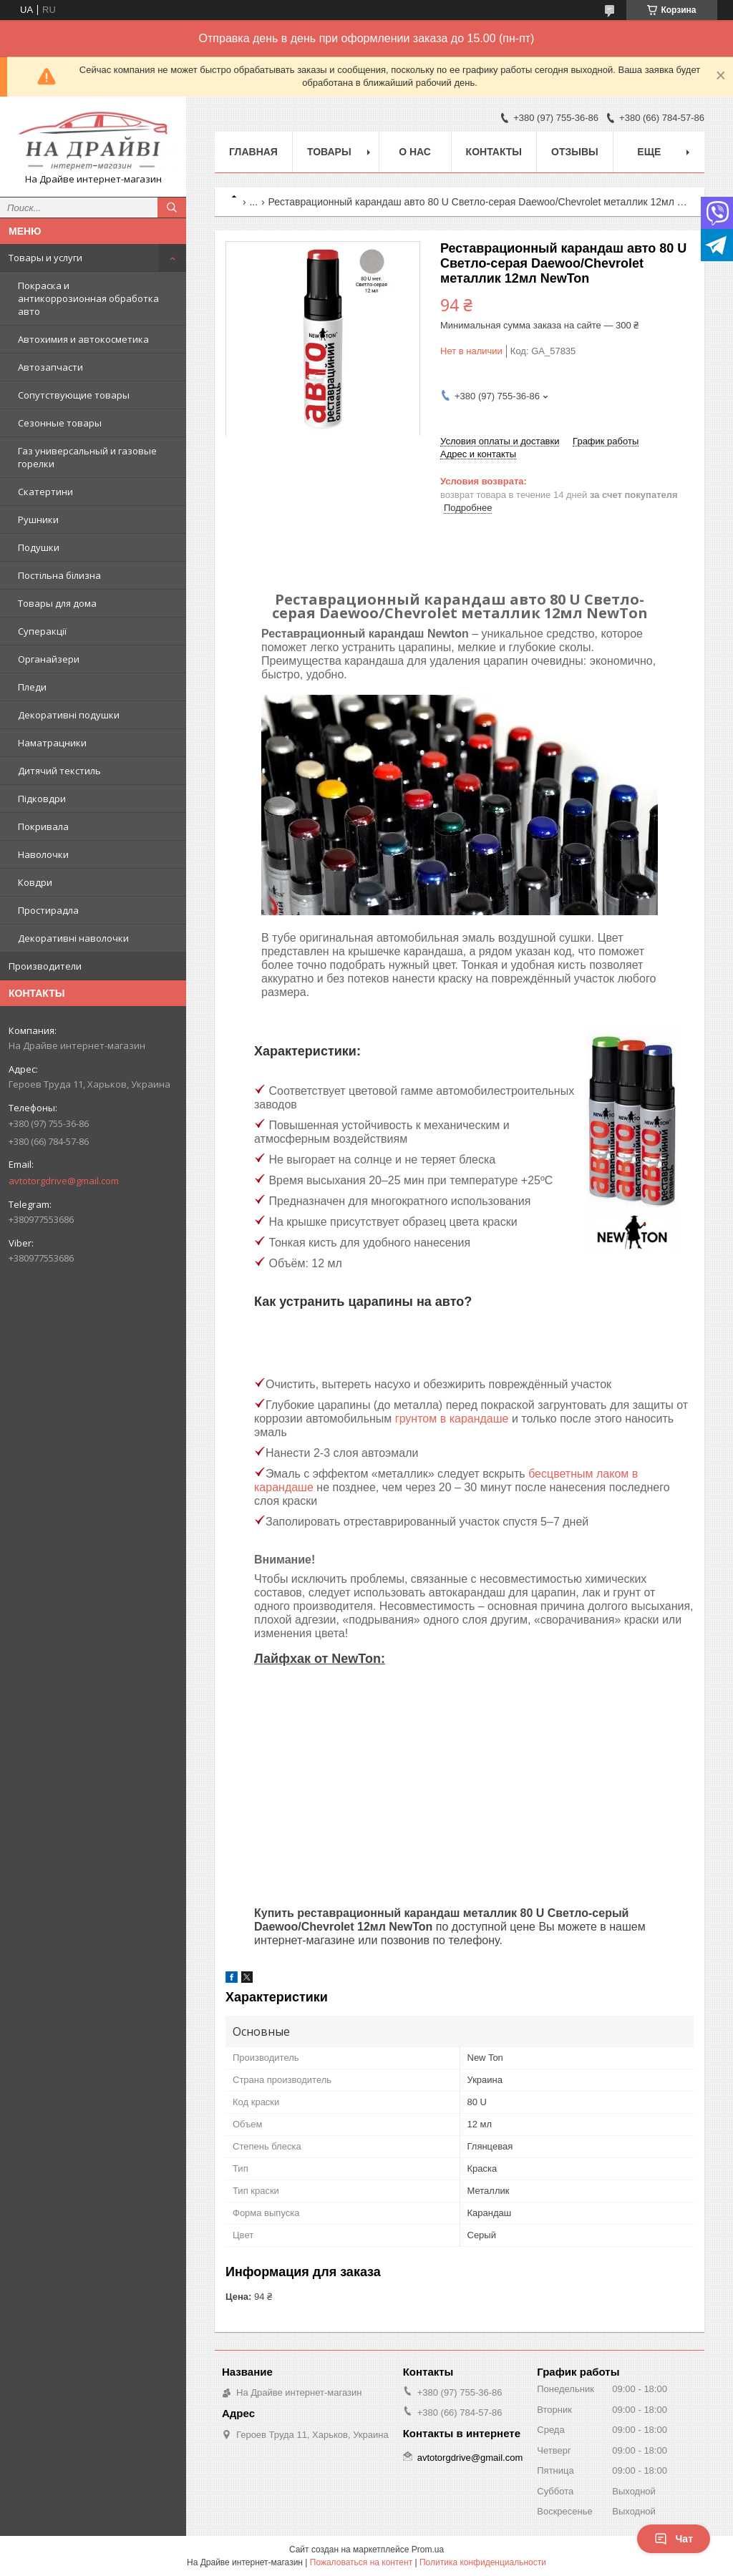 This screenshot has height=2576, width=733. I want to click on Отзывы, so click(574, 151).